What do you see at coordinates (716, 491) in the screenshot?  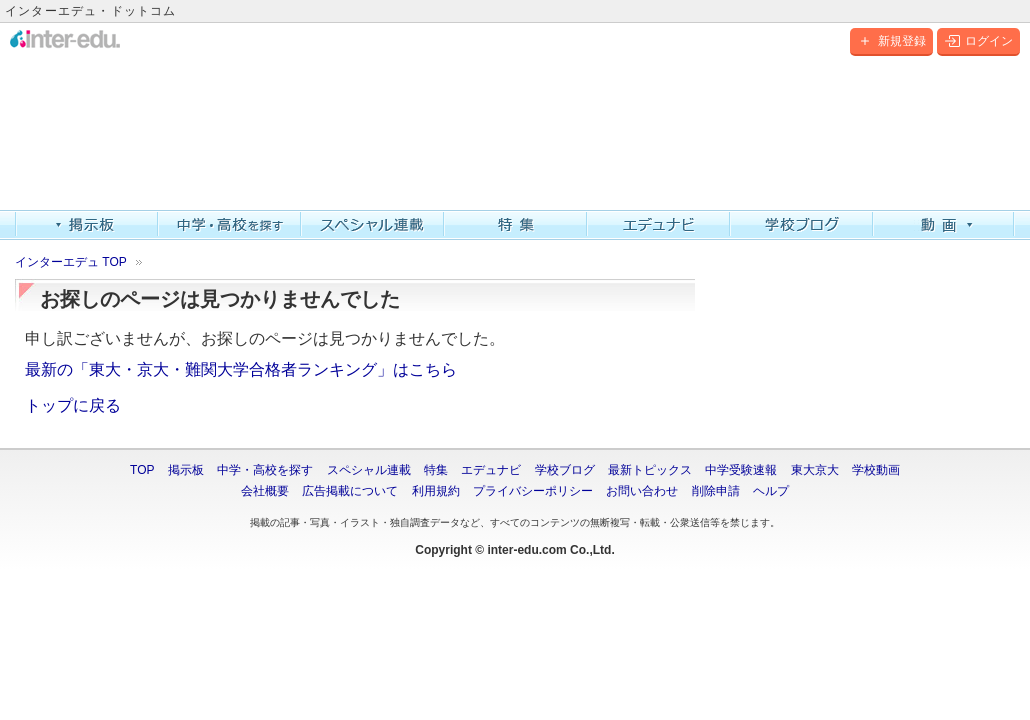 I see `削除申請` at bounding box center [716, 491].